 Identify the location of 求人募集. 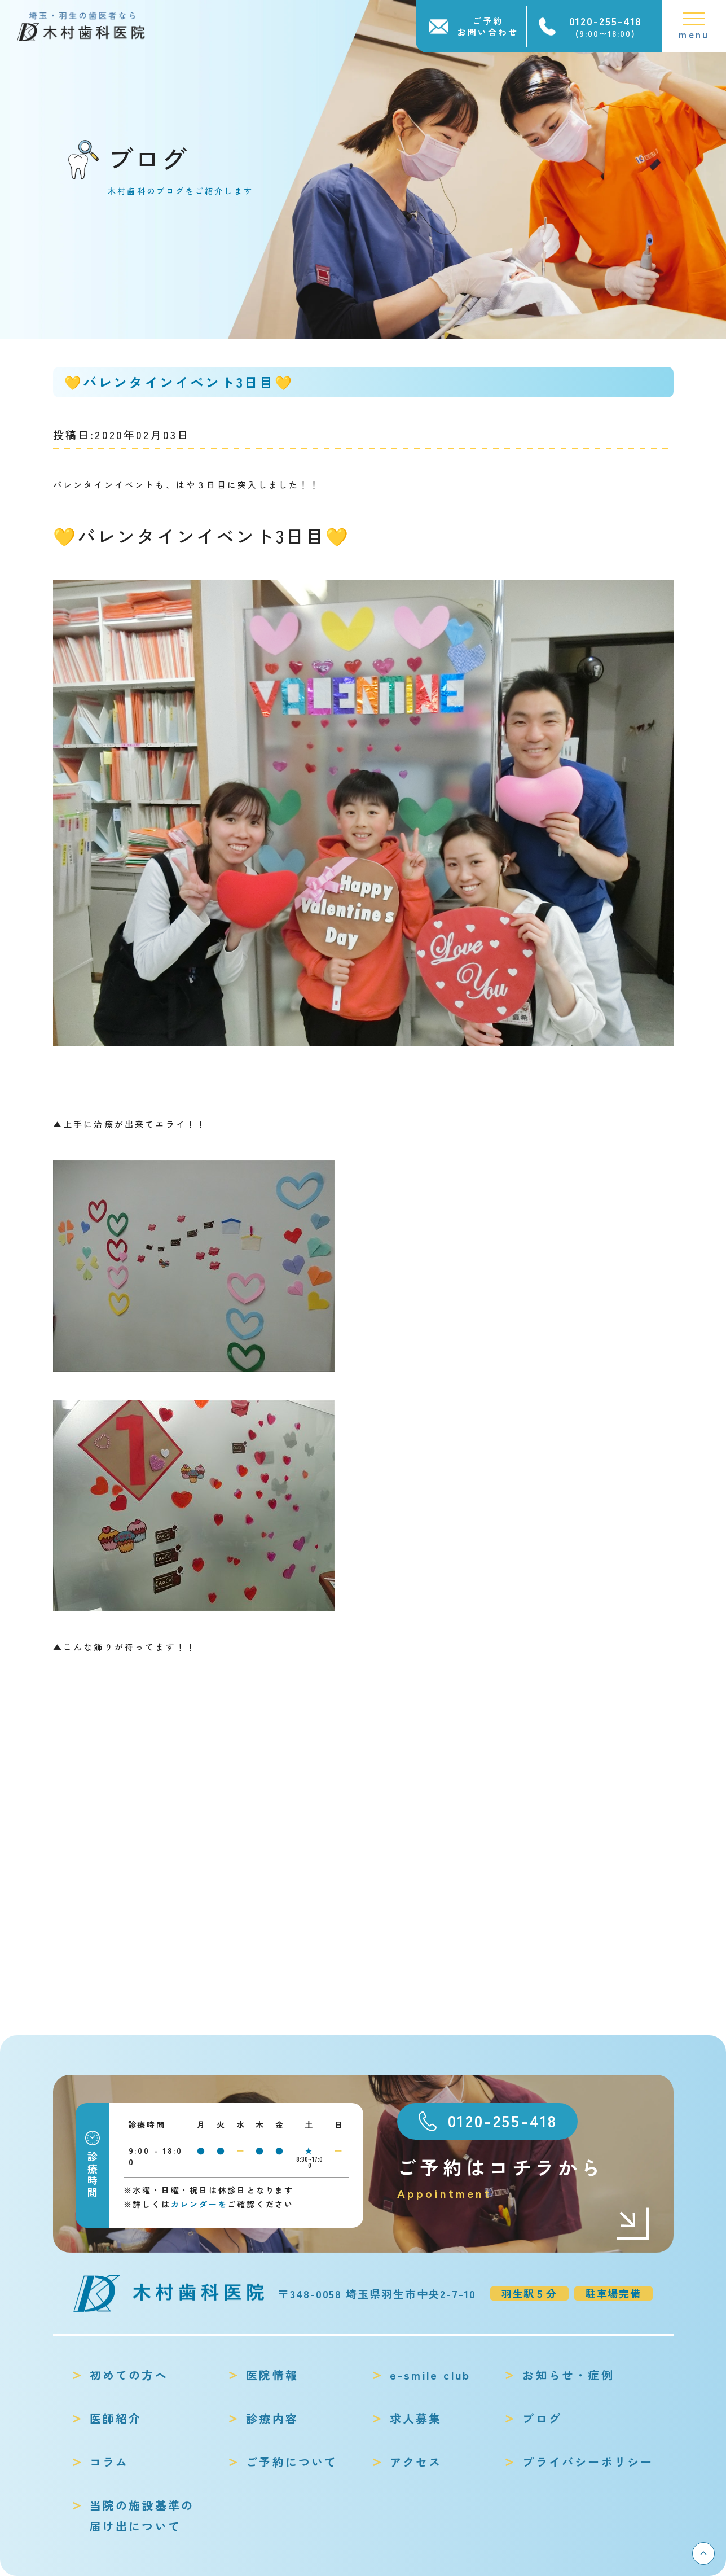
(416, 2418).